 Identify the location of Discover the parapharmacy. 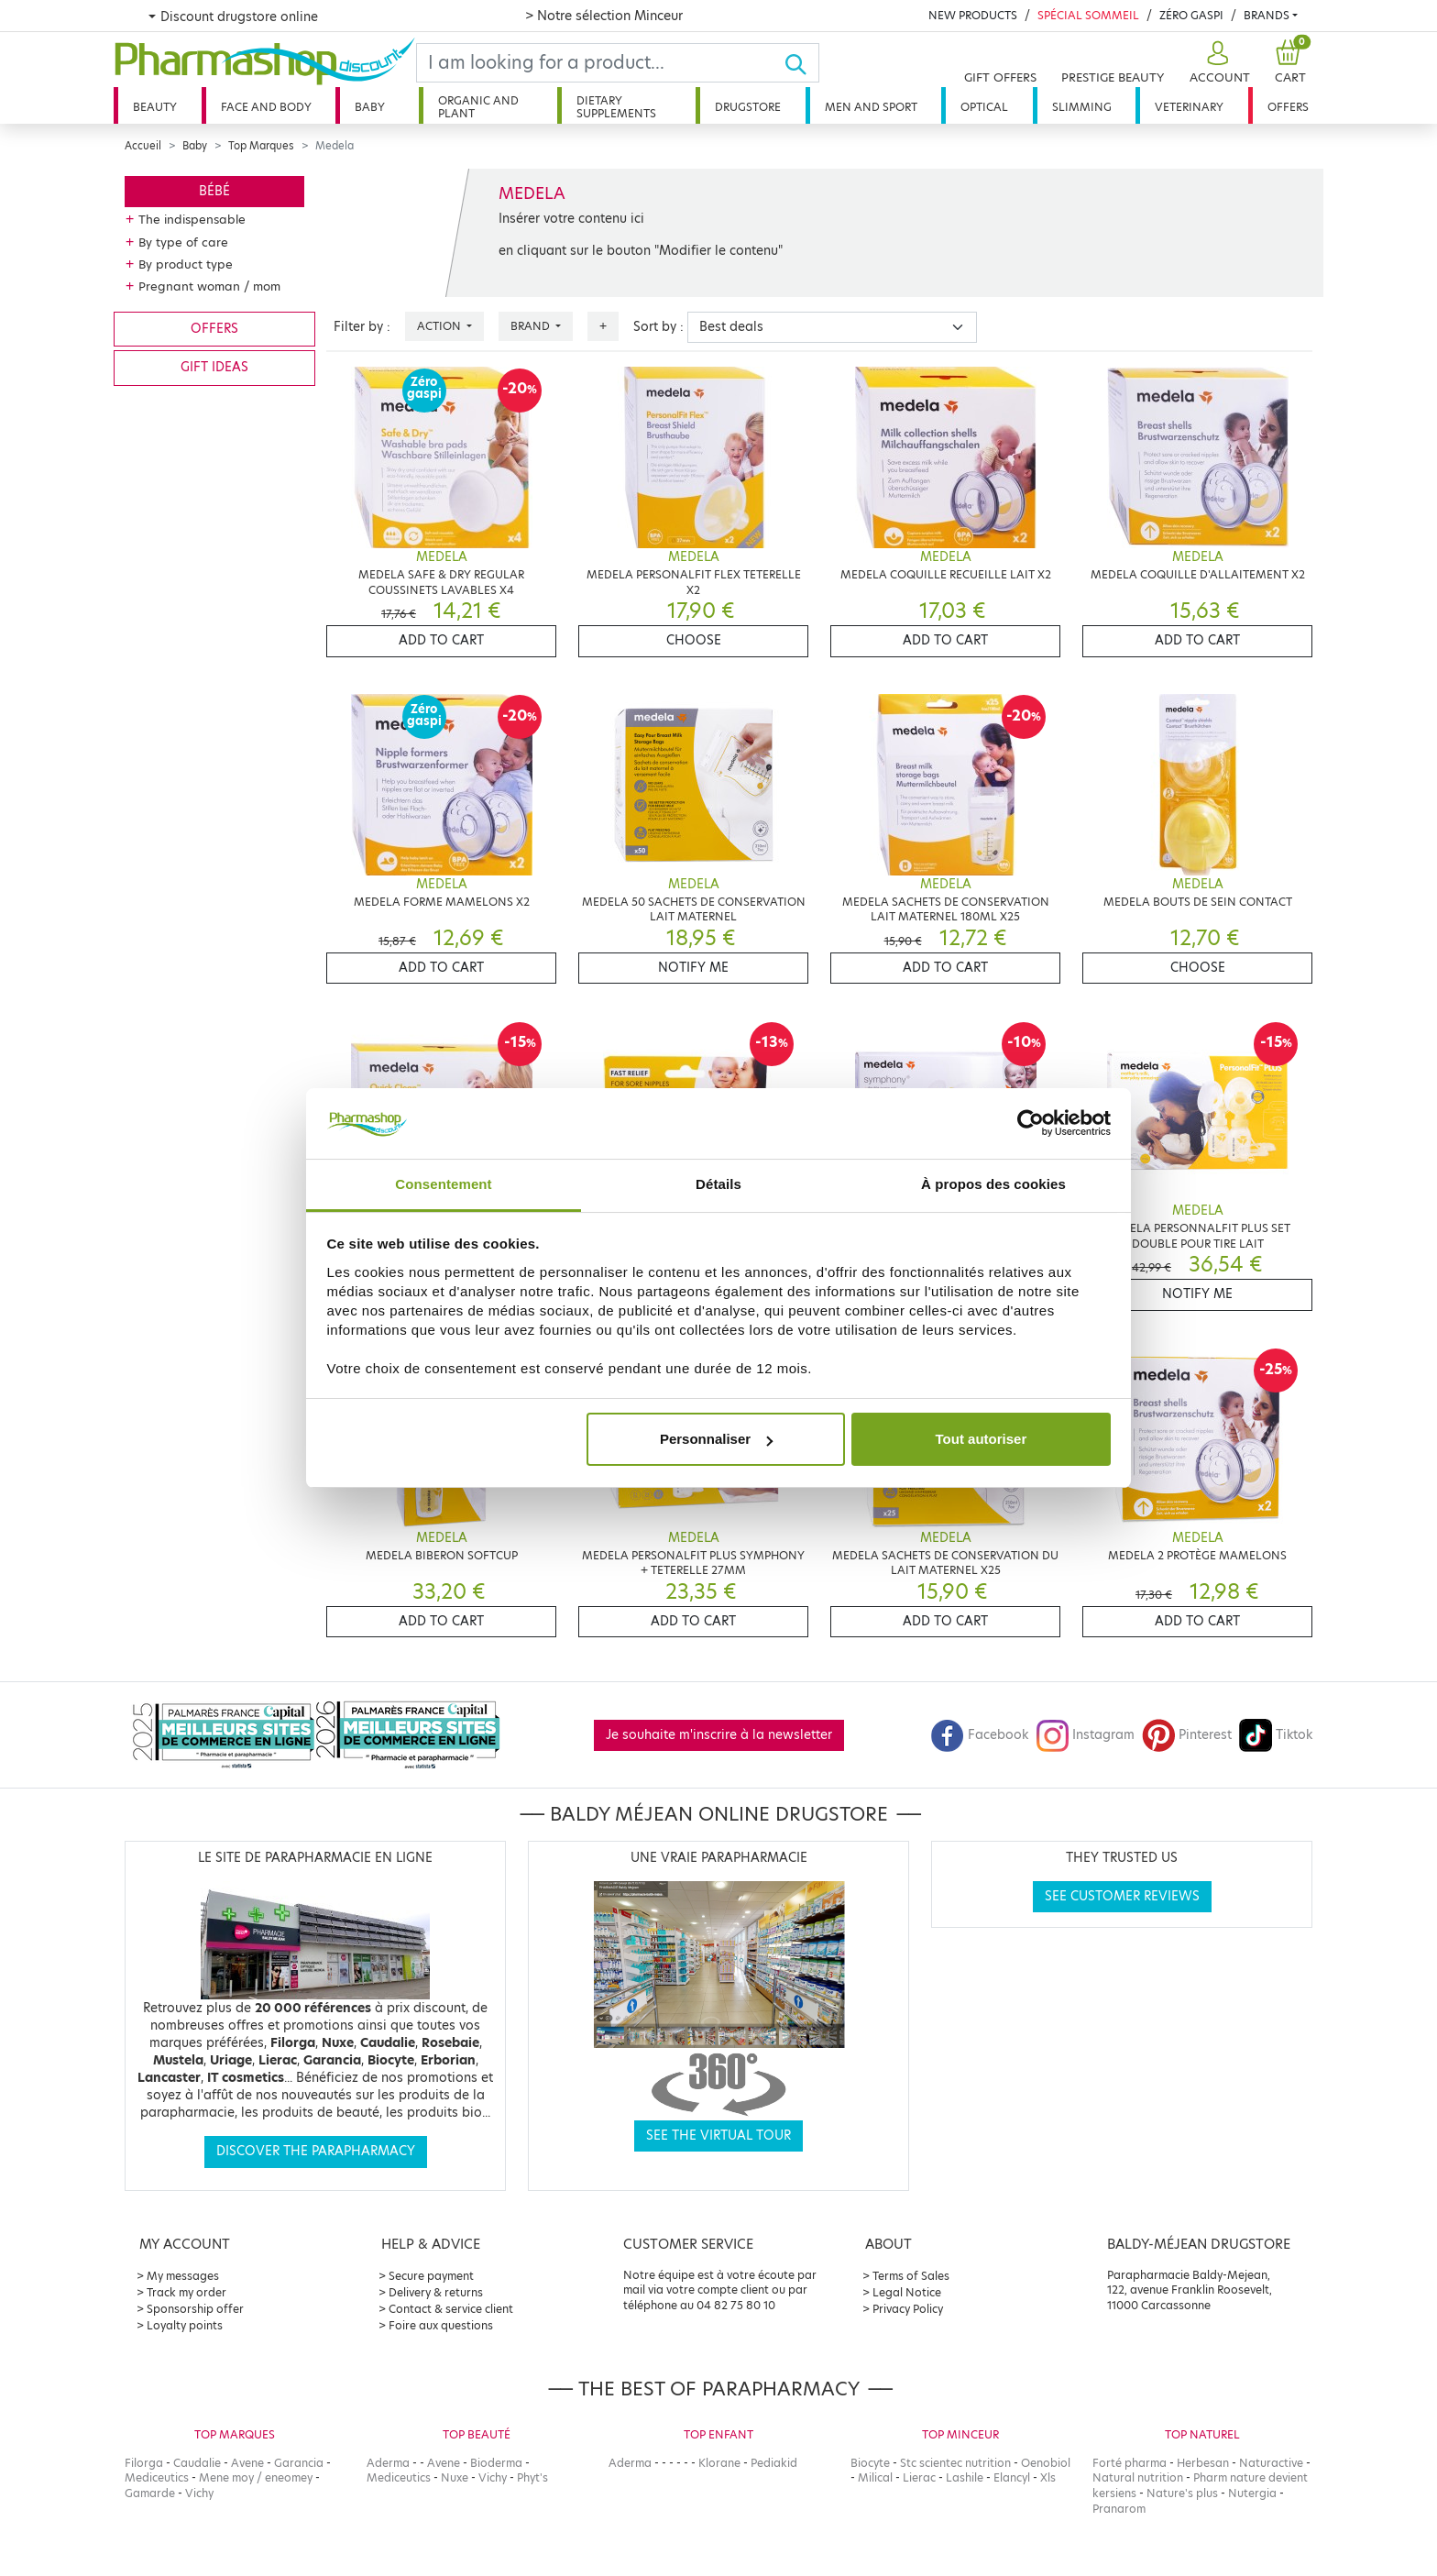
(315, 2151).